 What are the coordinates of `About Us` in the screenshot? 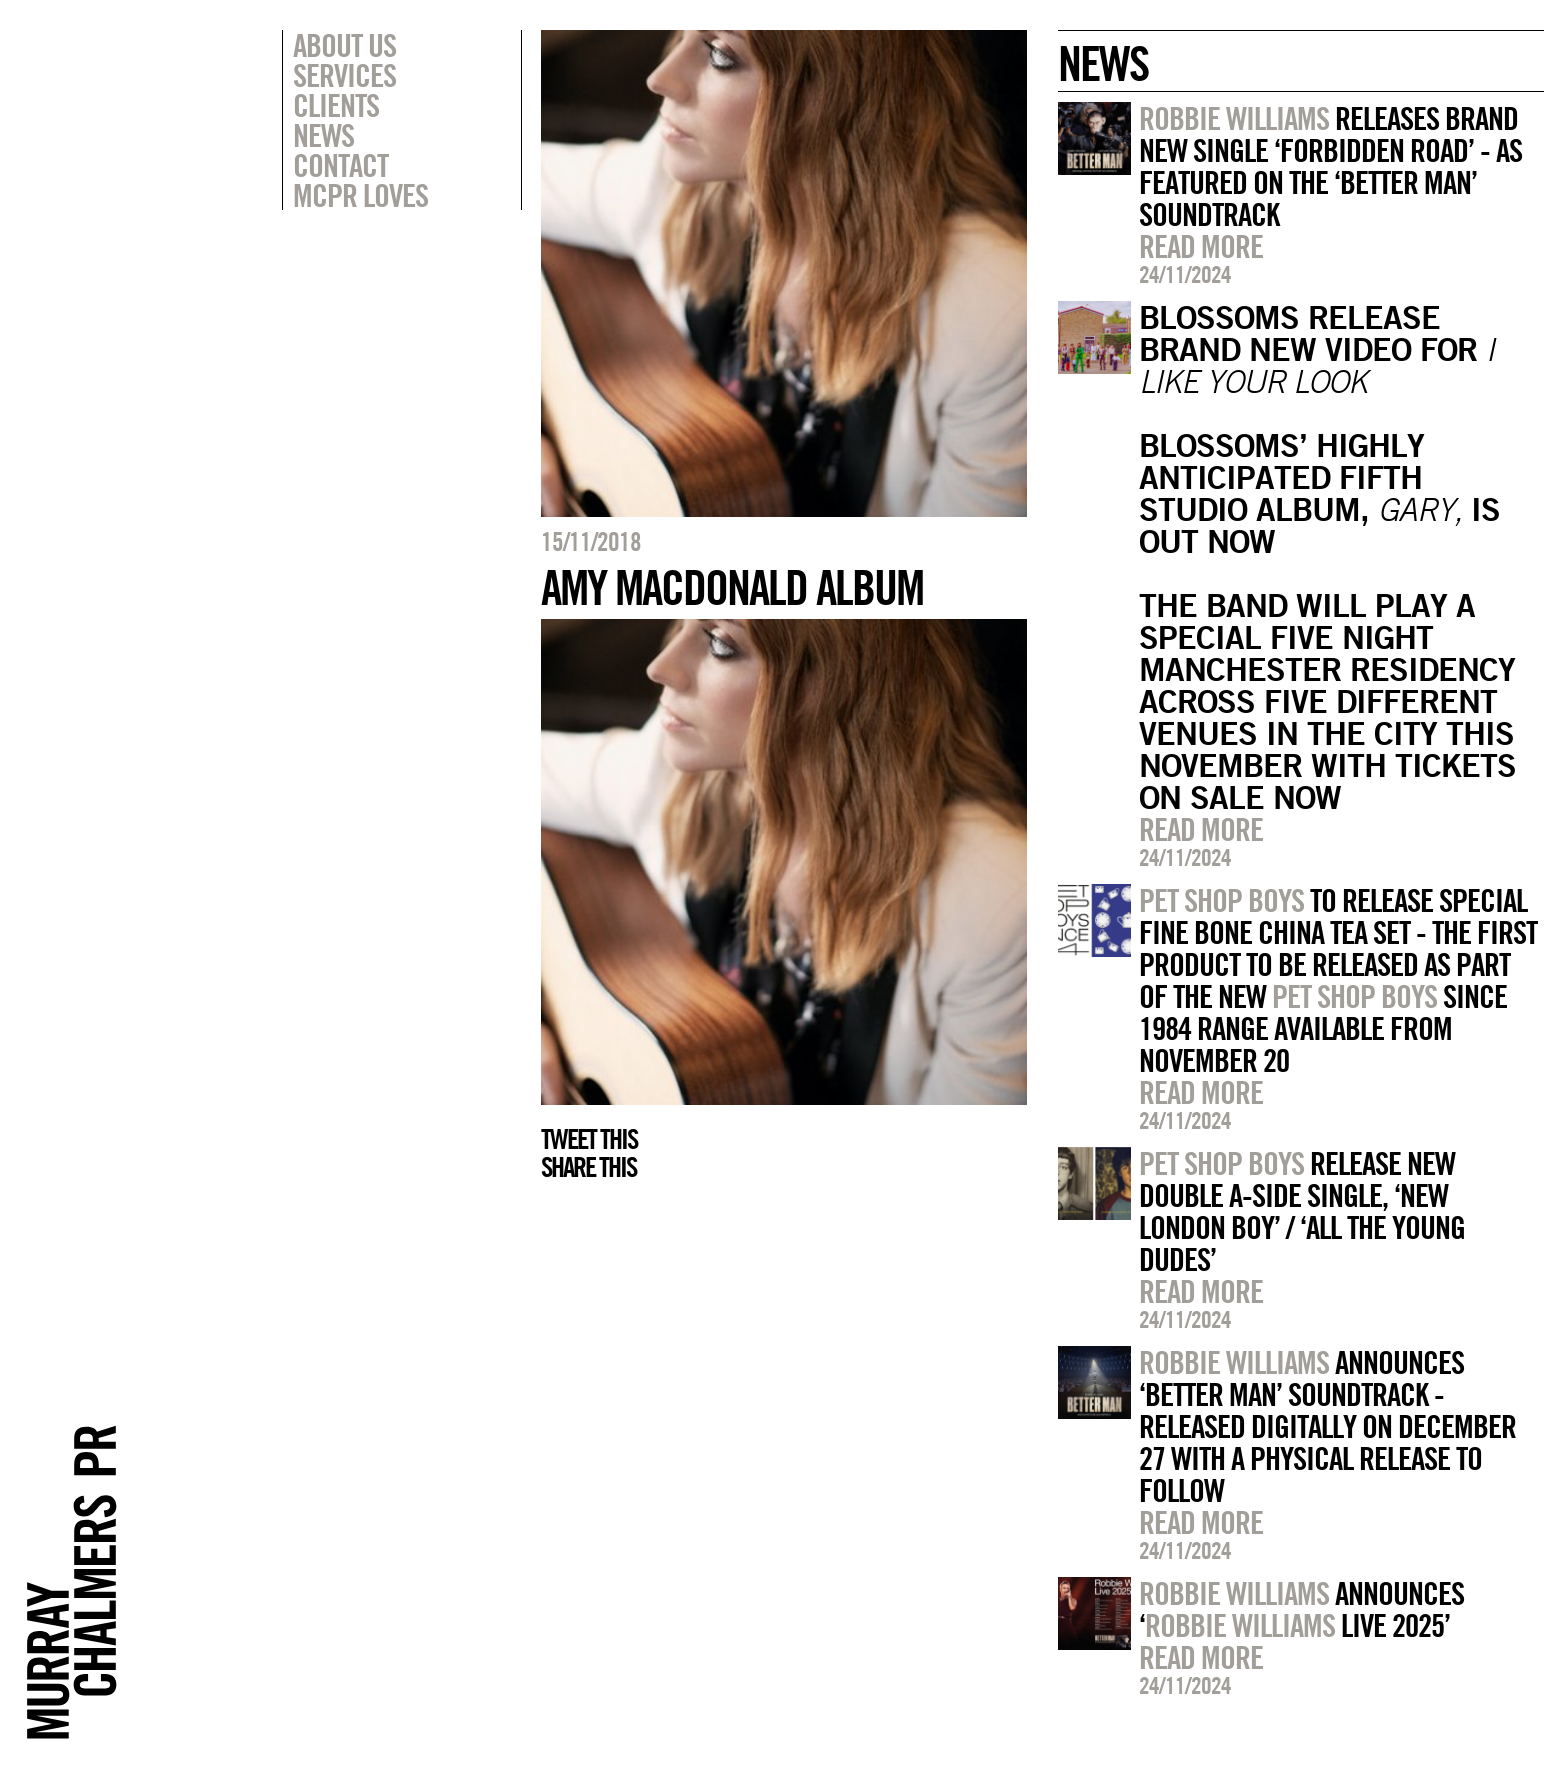 It's located at (344, 45).